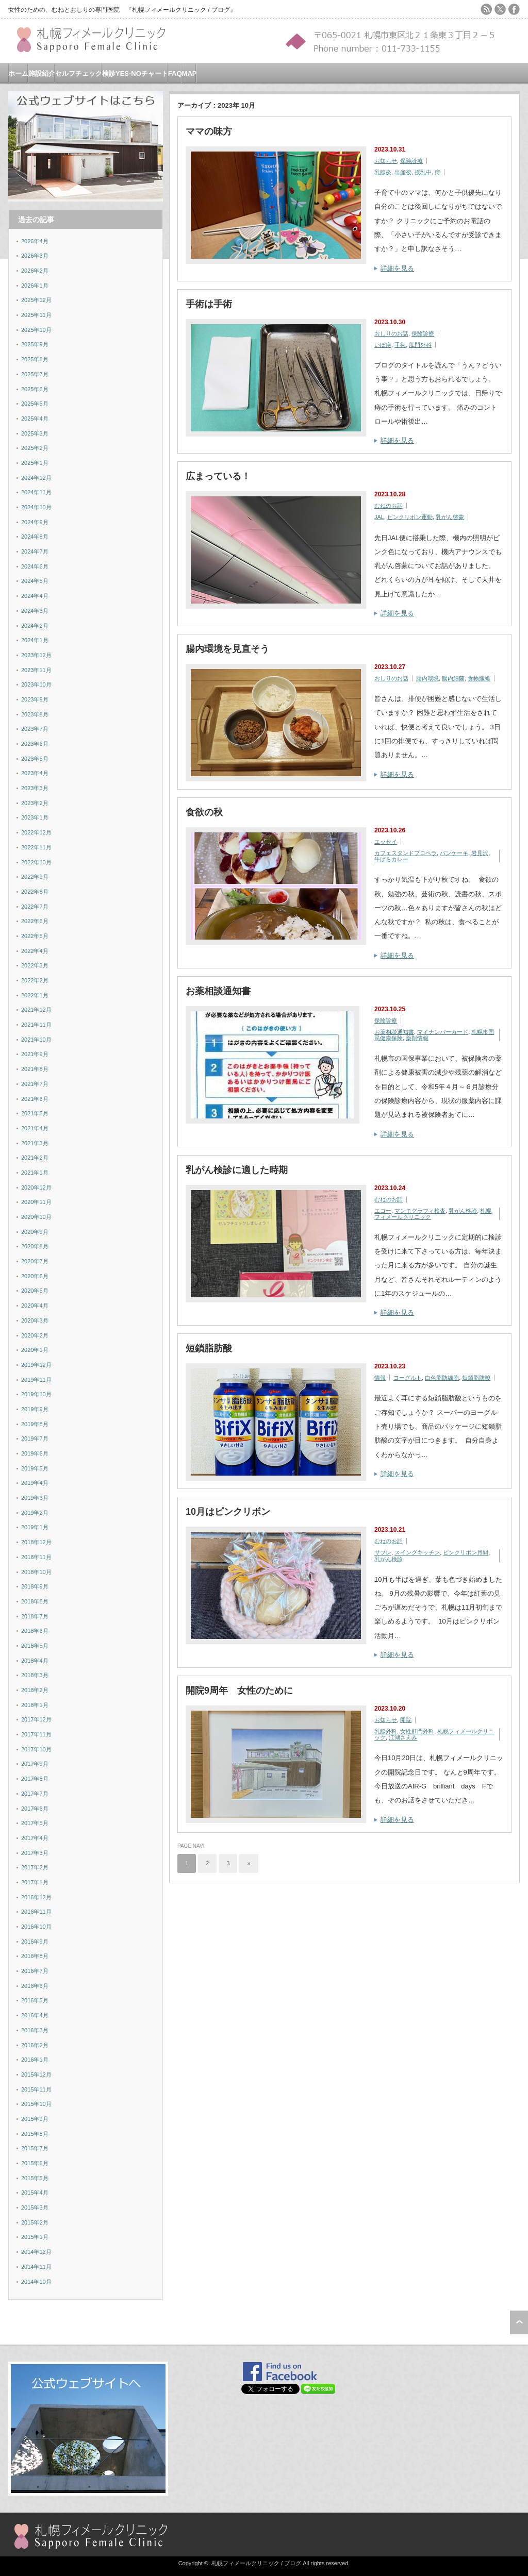 This screenshot has width=528, height=2576. Describe the element at coordinates (479, 853) in the screenshot. I see `岩見沢` at that location.